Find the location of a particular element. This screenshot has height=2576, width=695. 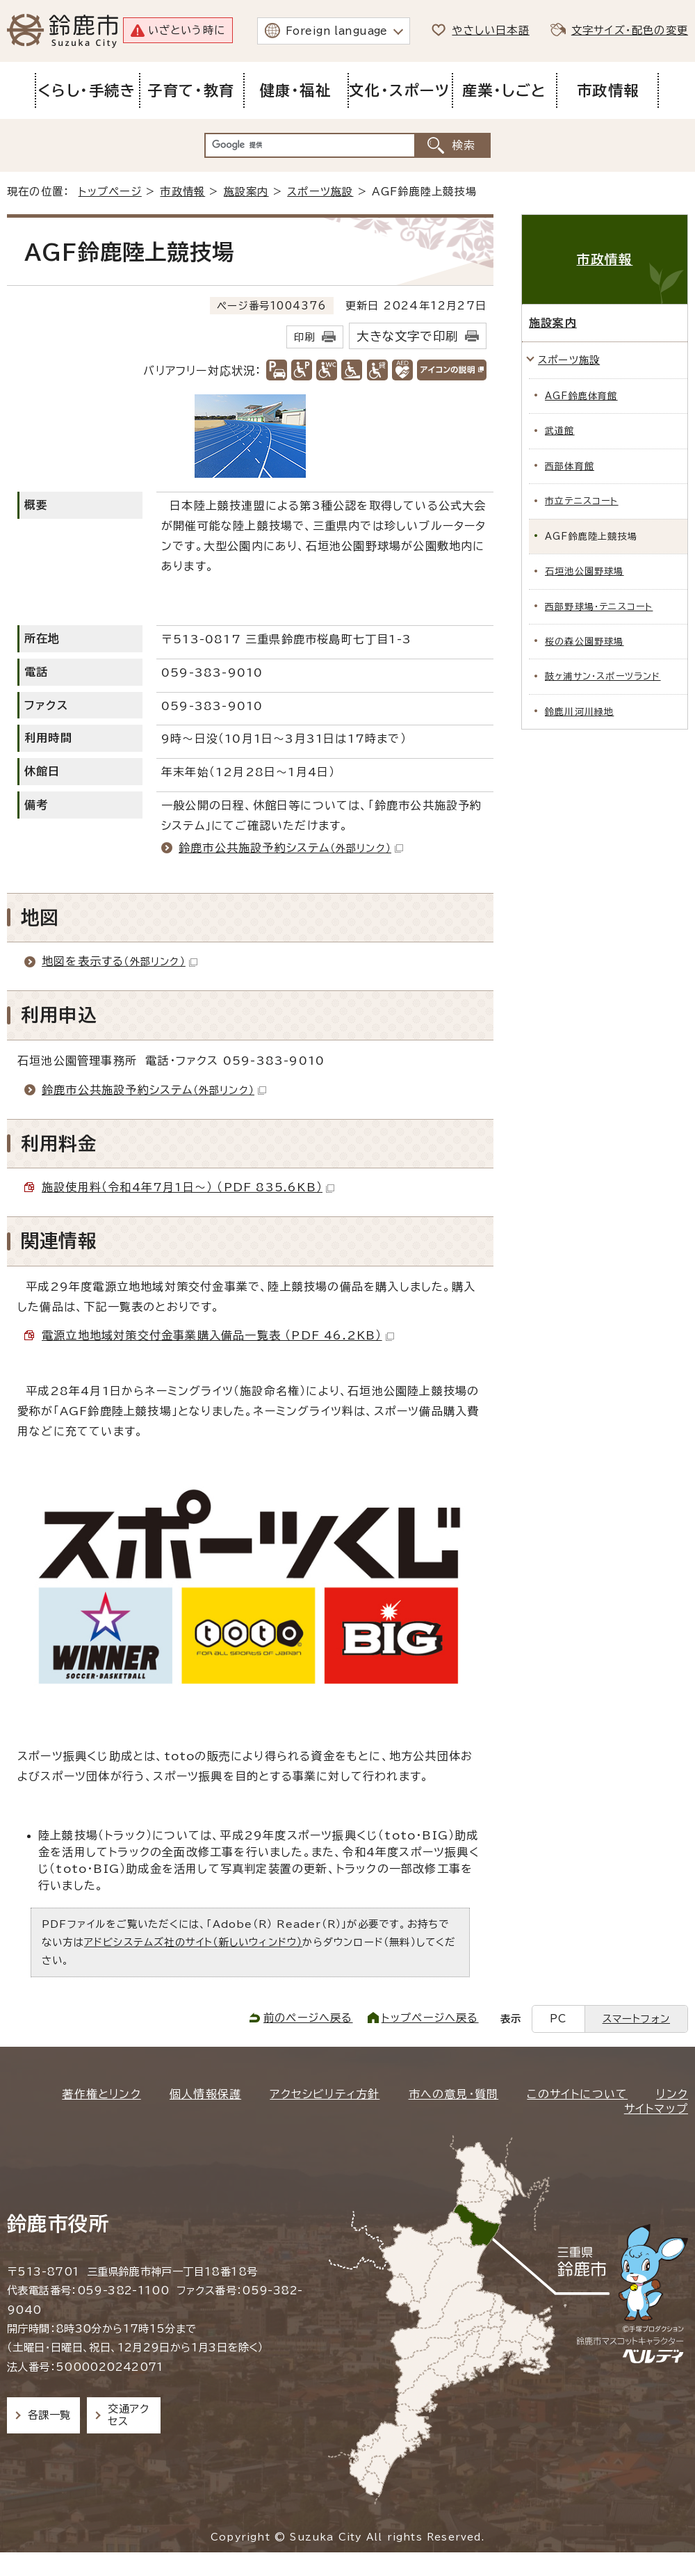

鈴鹿川河川緑地 is located at coordinates (579, 711).